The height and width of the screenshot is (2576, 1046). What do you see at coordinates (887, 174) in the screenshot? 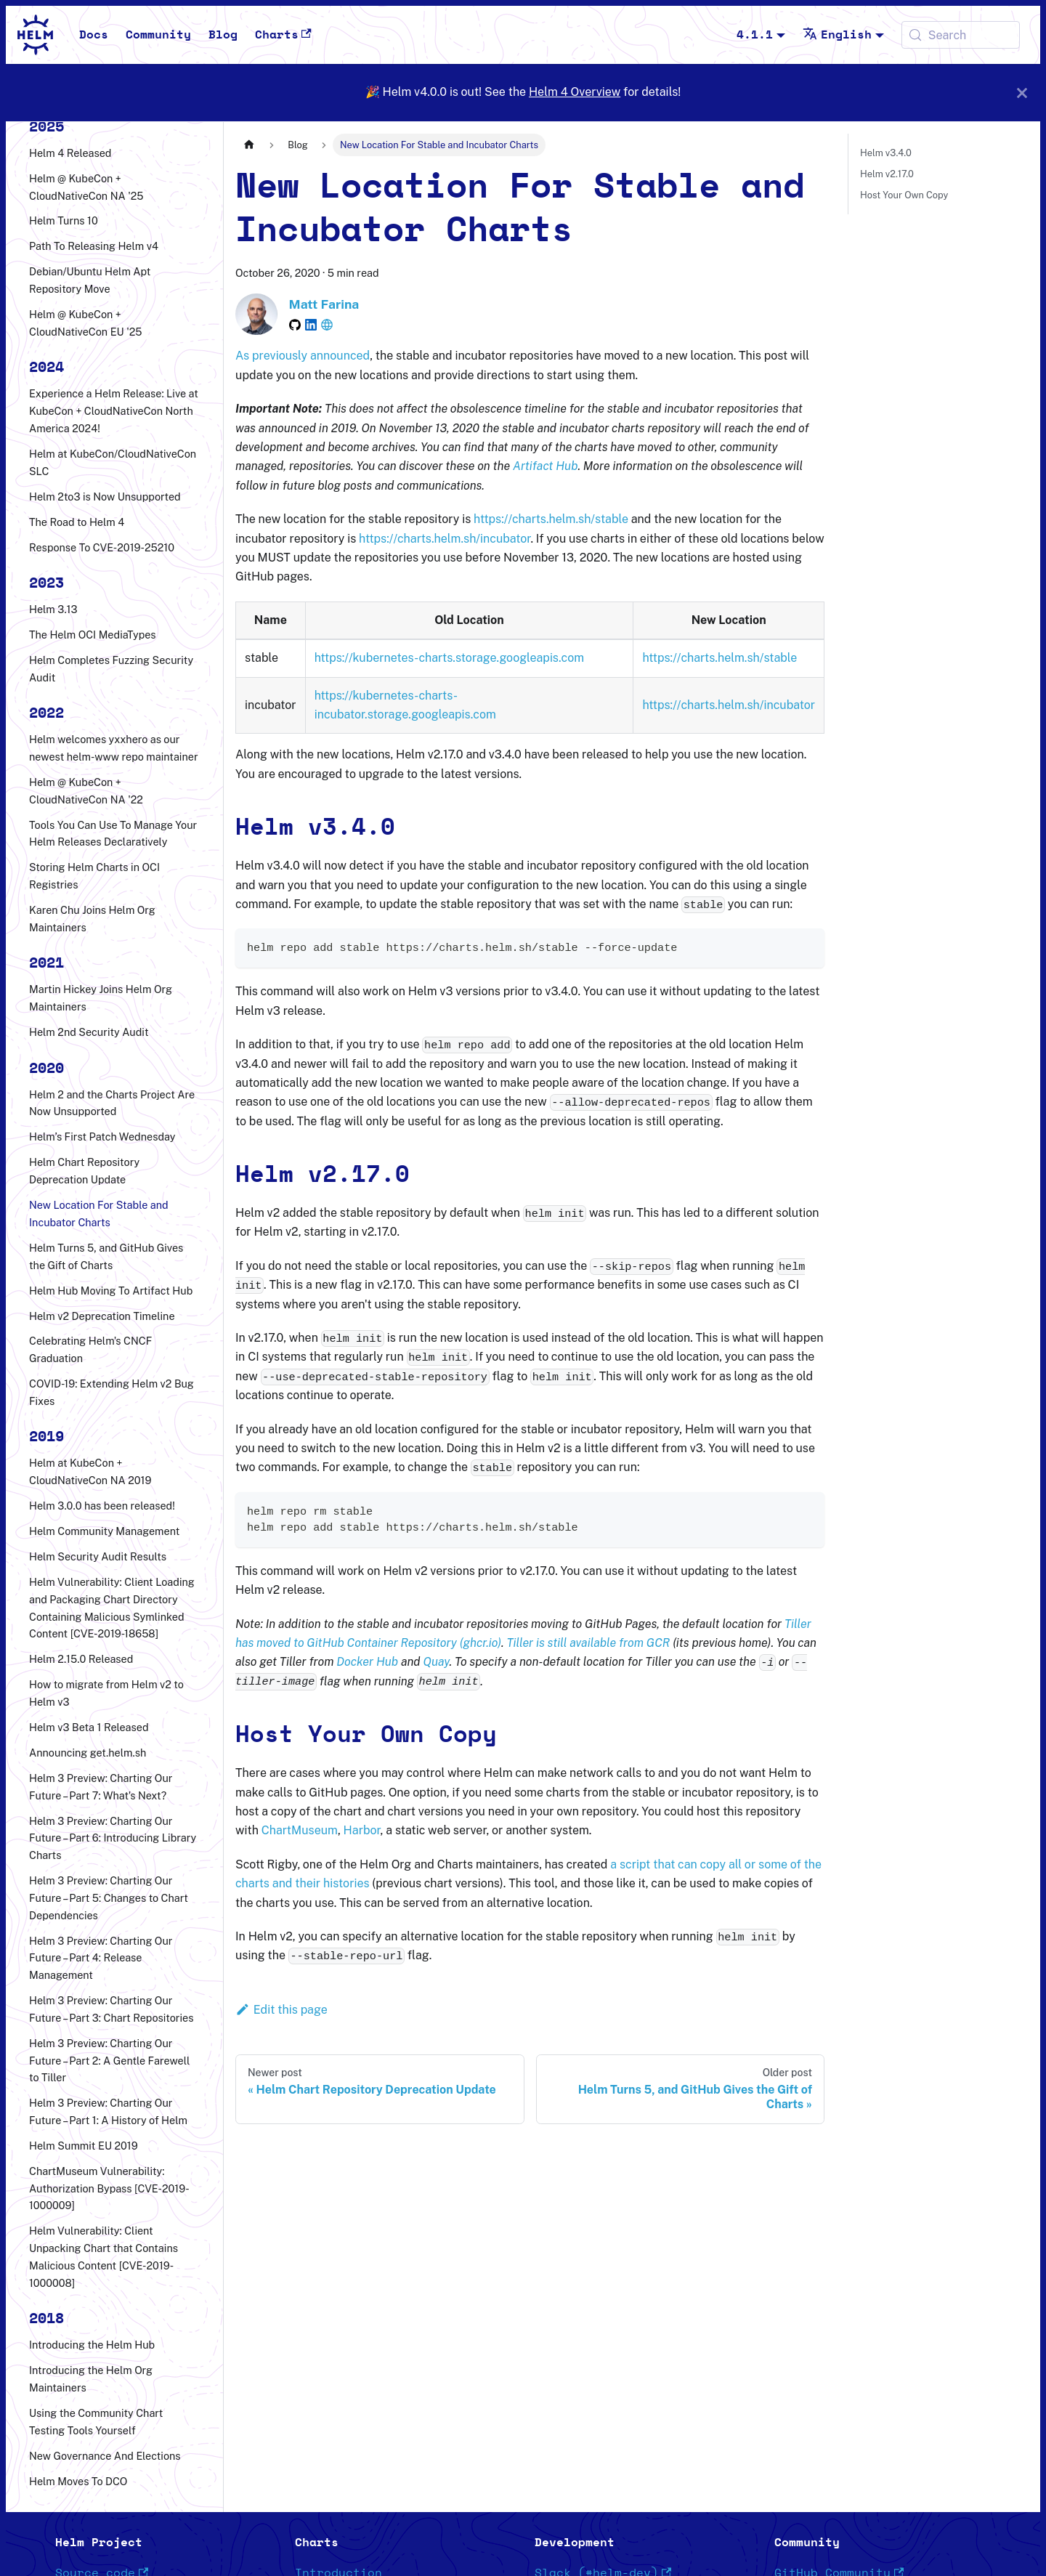
I see `Helm v2.17.0` at bounding box center [887, 174].